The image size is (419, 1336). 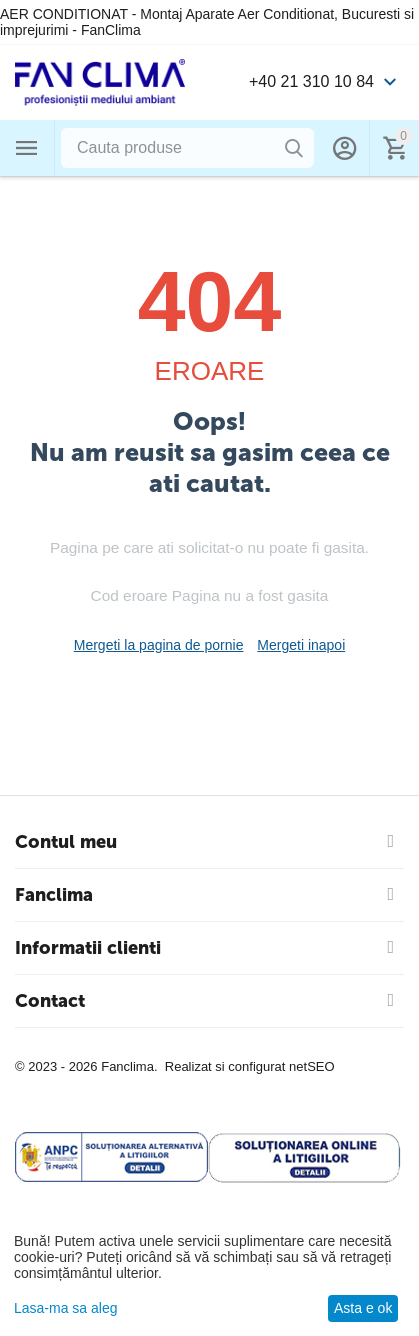 What do you see at coordinates (311, 81) in the screenshot?
I see `+40 21 310 10 84` at bounding box center [311, 81].